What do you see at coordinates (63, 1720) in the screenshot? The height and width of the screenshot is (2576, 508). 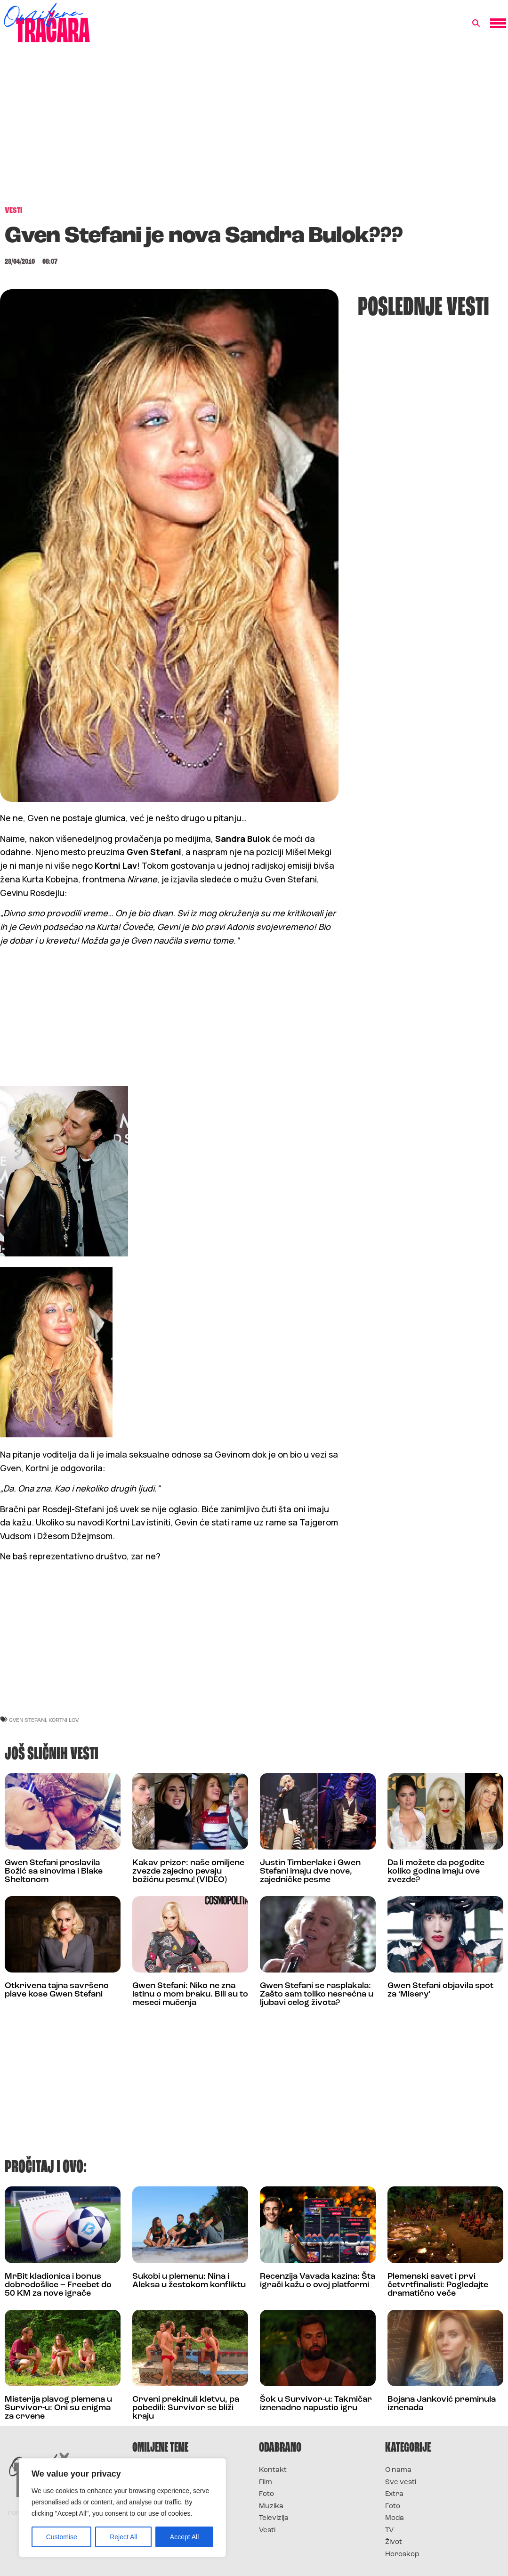 I see `kortni lov` at bounding box center [63, 1720].